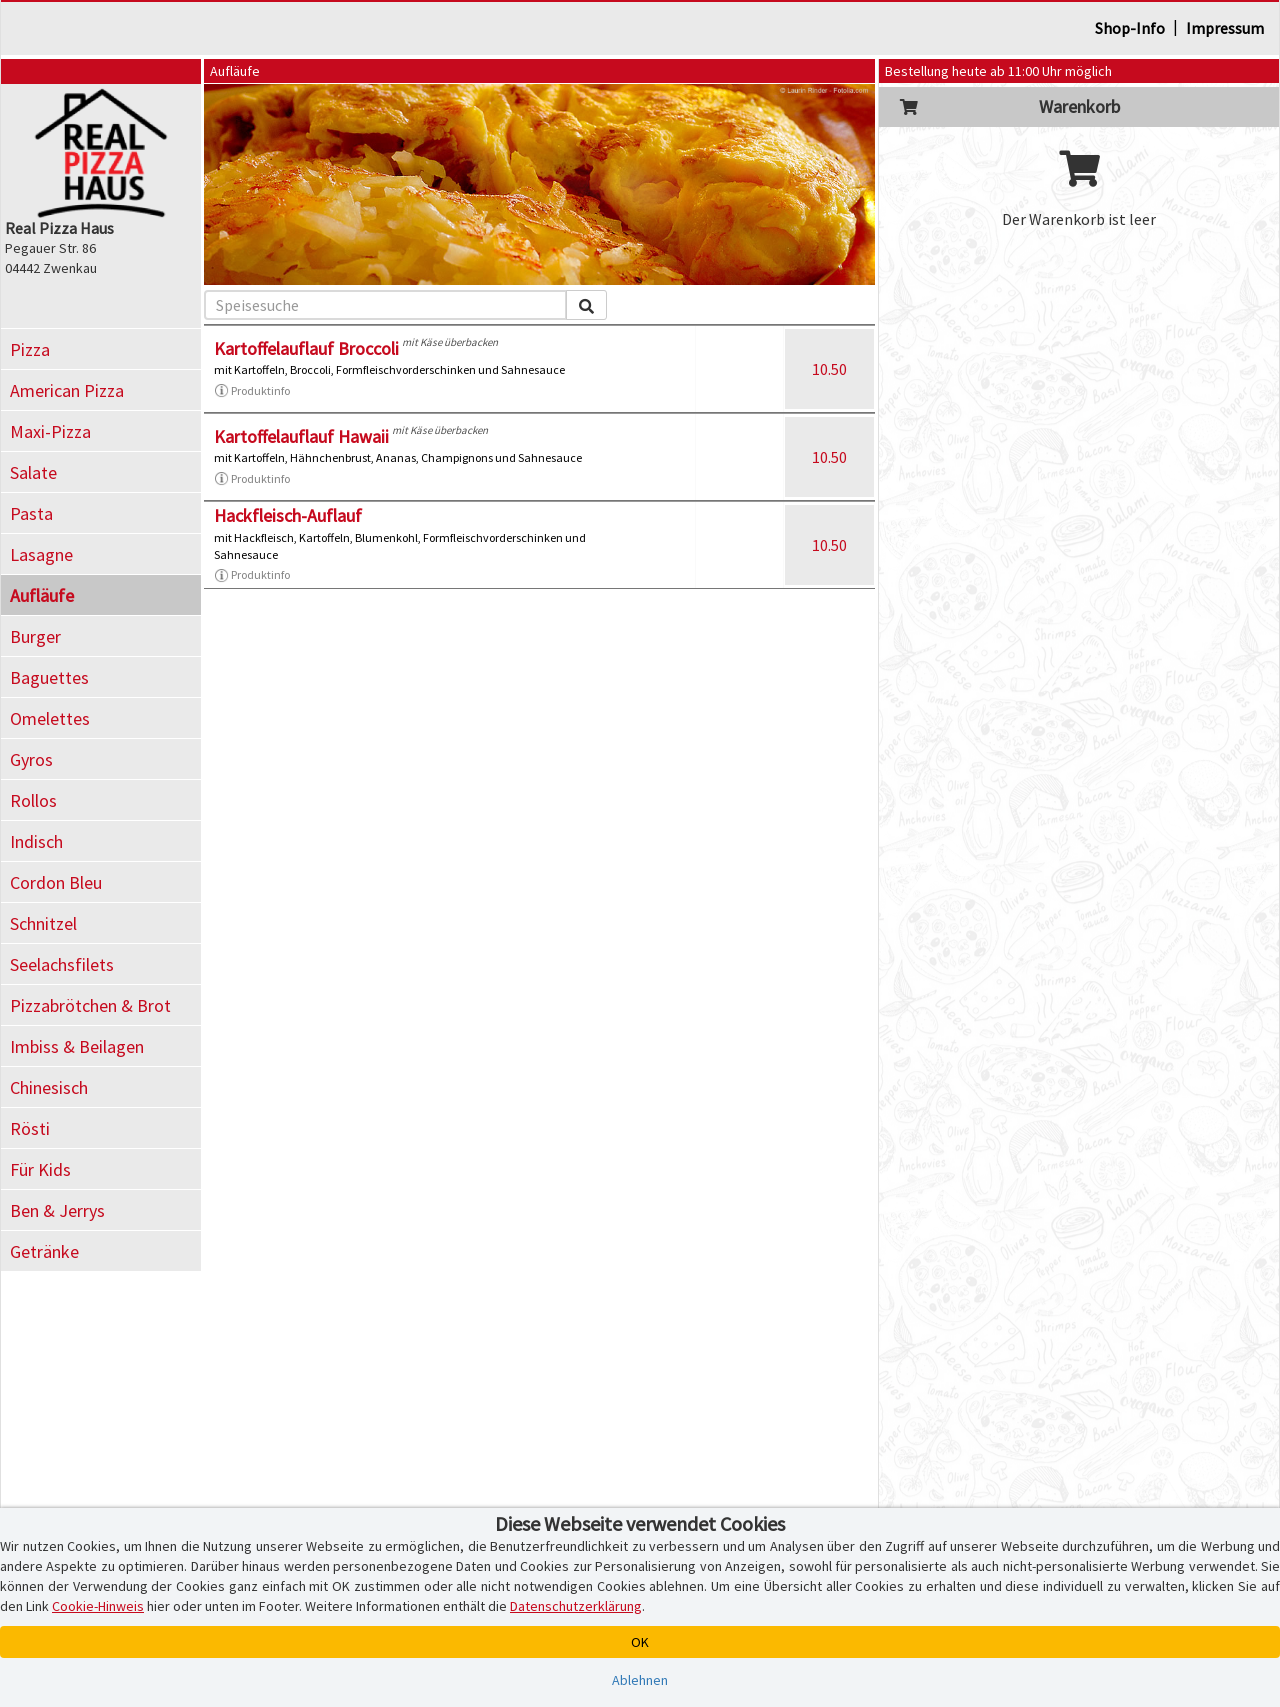  I want to click on Pizza, so click(30, 349).